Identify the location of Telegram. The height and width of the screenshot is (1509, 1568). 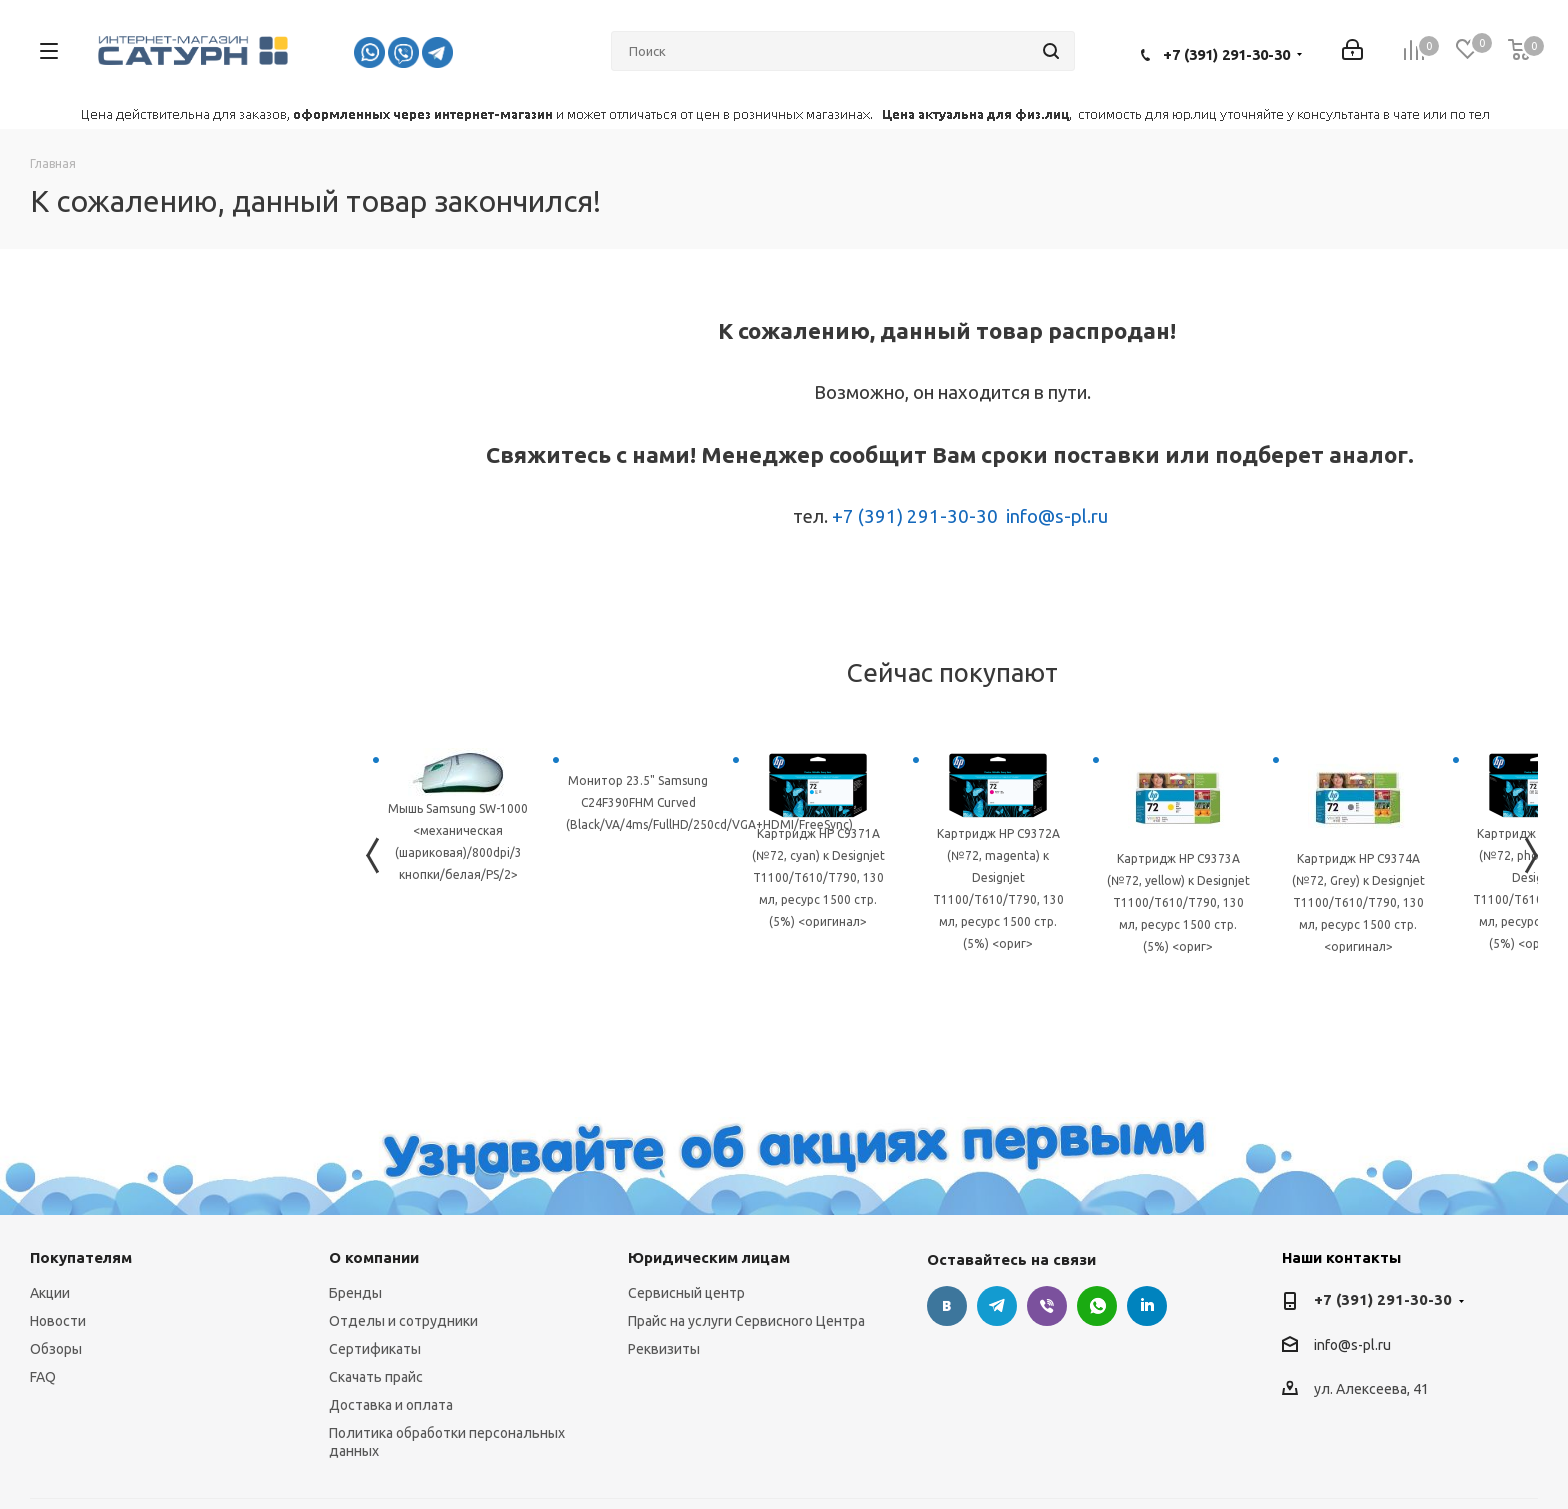
(997, 1306).